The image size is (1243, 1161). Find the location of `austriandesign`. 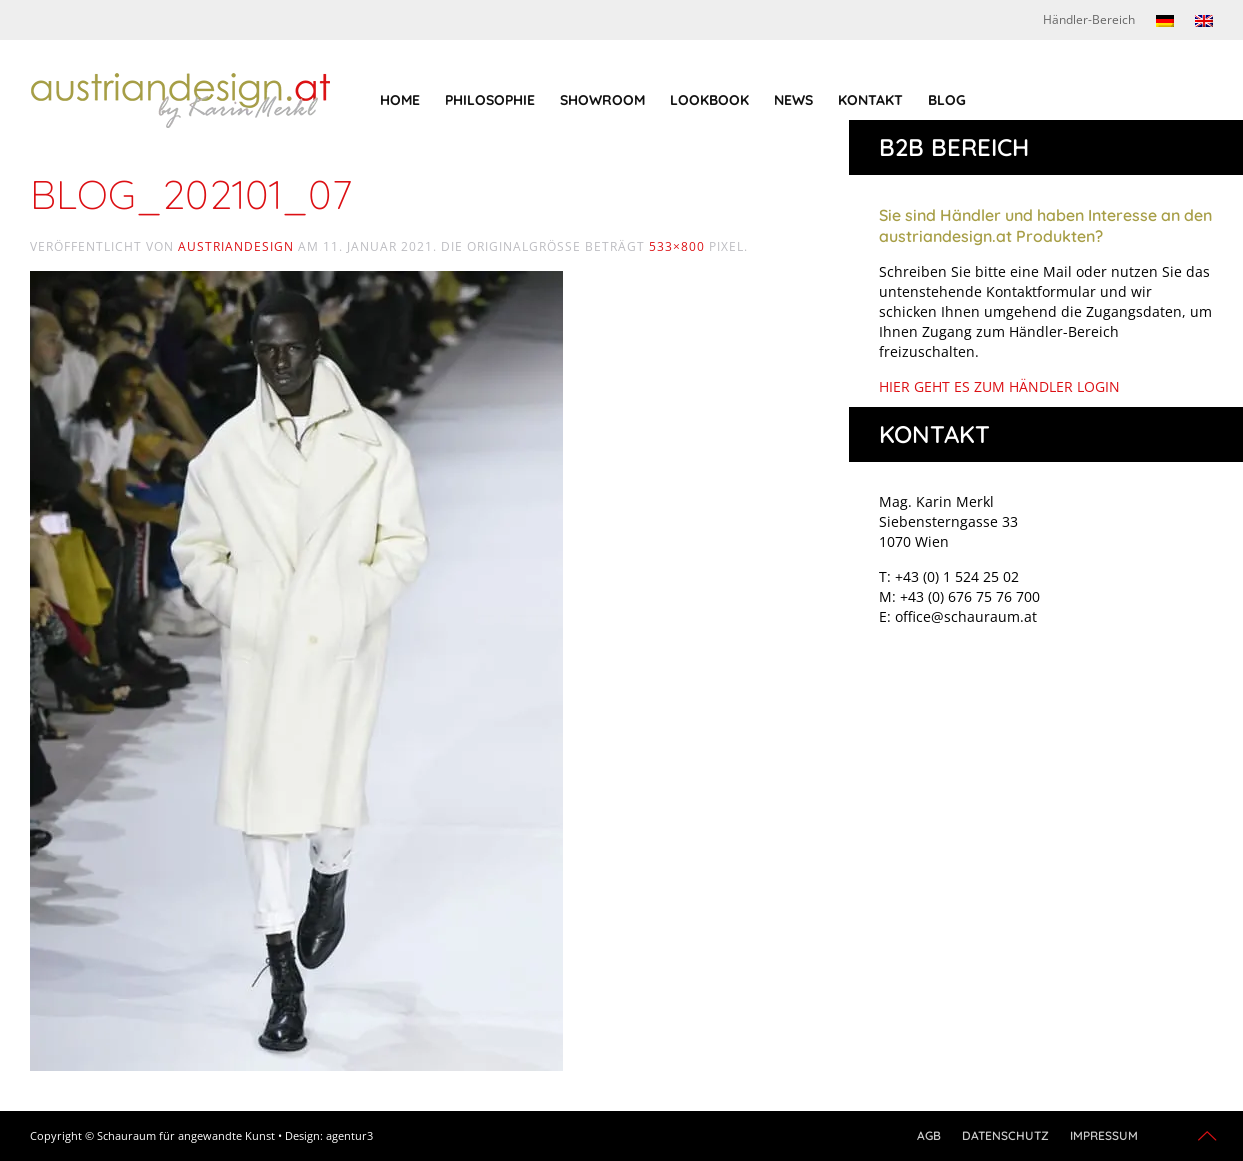

austriandesign is located at coordinates (236, 246).